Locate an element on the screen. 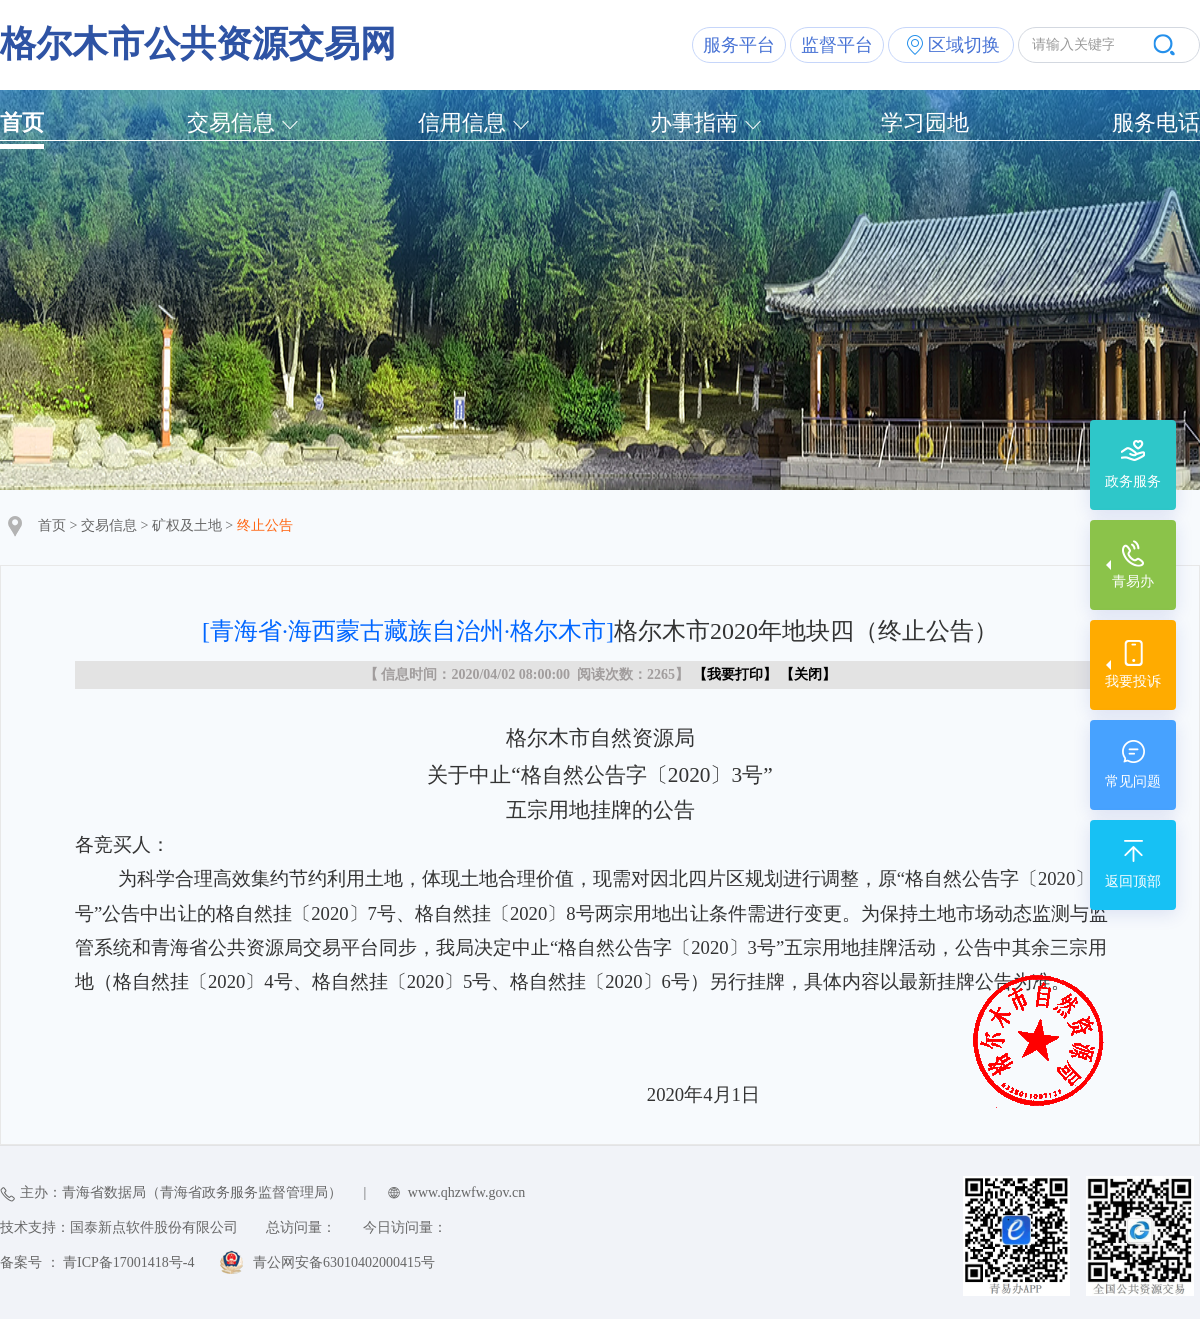 The width and height of the screenshot is (1200, 1319). 首页 is located at coordinates (22, 122).